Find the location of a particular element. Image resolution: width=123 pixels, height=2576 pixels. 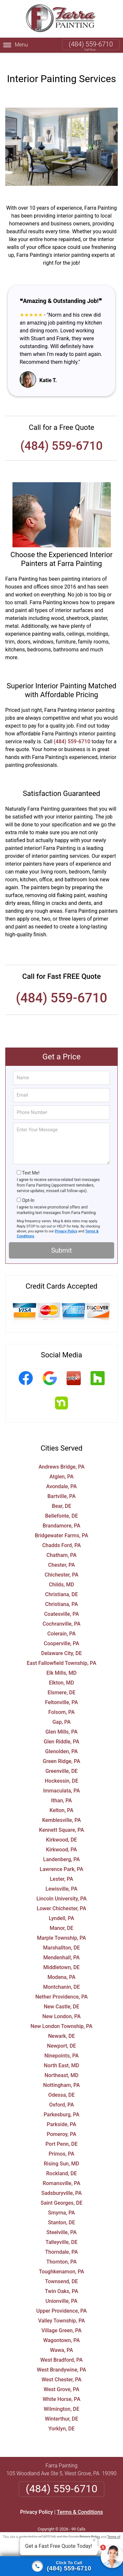

Gap, PA is located at coordinates (61, 1711).